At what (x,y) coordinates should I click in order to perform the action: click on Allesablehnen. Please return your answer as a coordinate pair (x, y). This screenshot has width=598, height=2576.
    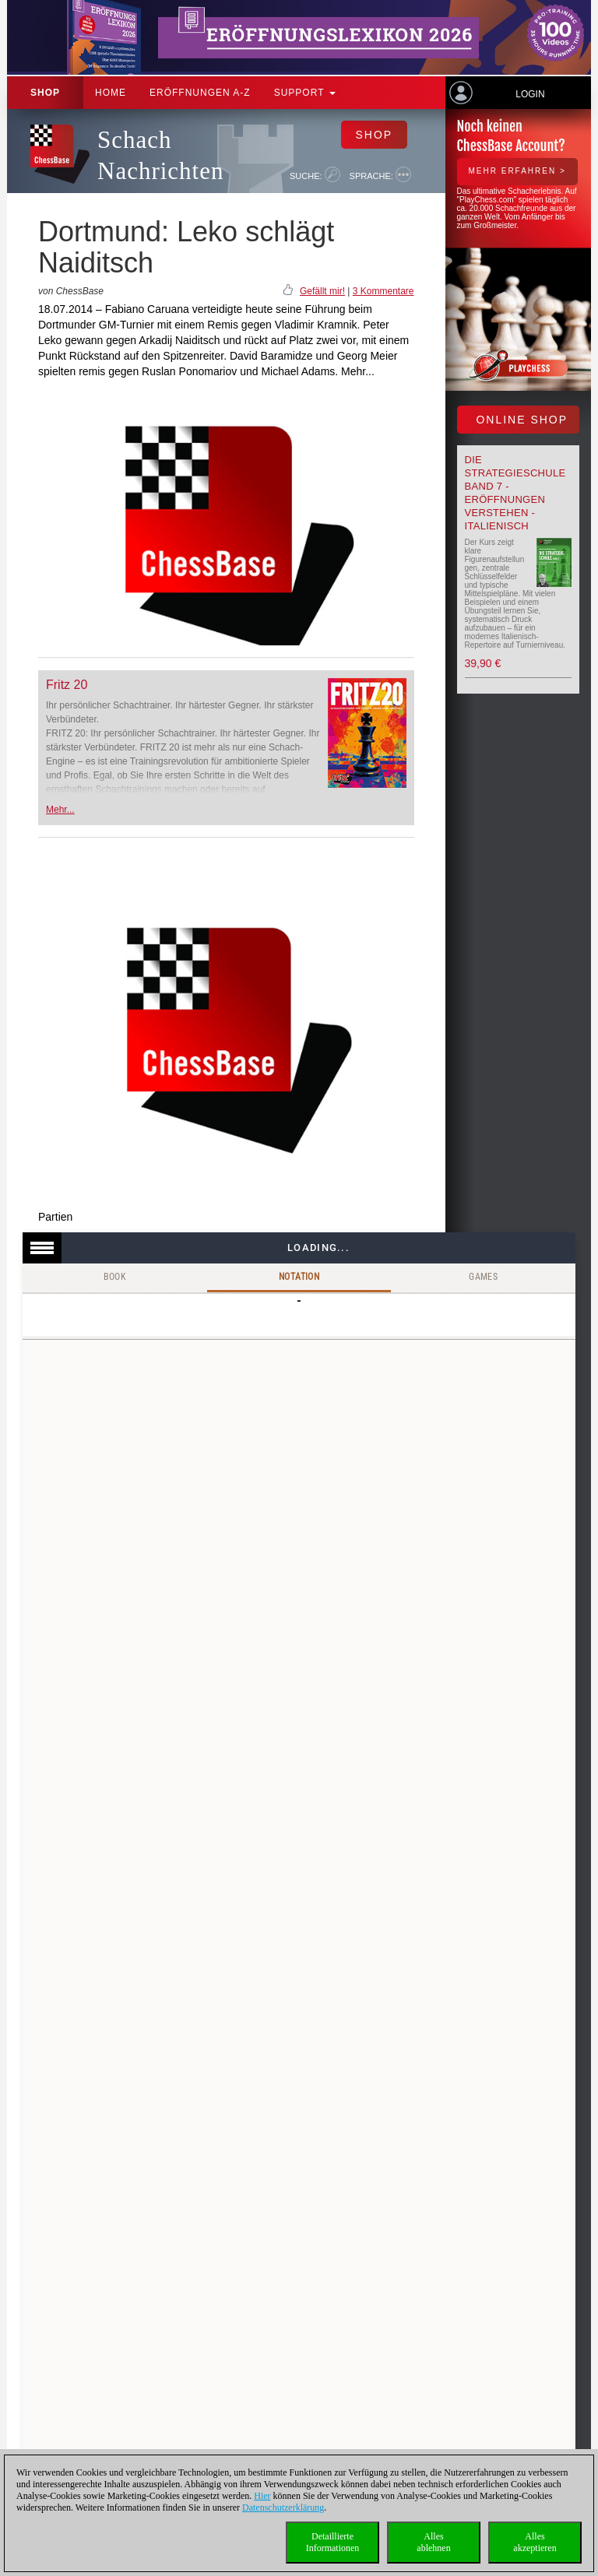
    Looking at the image, I should click on (433, 2542).